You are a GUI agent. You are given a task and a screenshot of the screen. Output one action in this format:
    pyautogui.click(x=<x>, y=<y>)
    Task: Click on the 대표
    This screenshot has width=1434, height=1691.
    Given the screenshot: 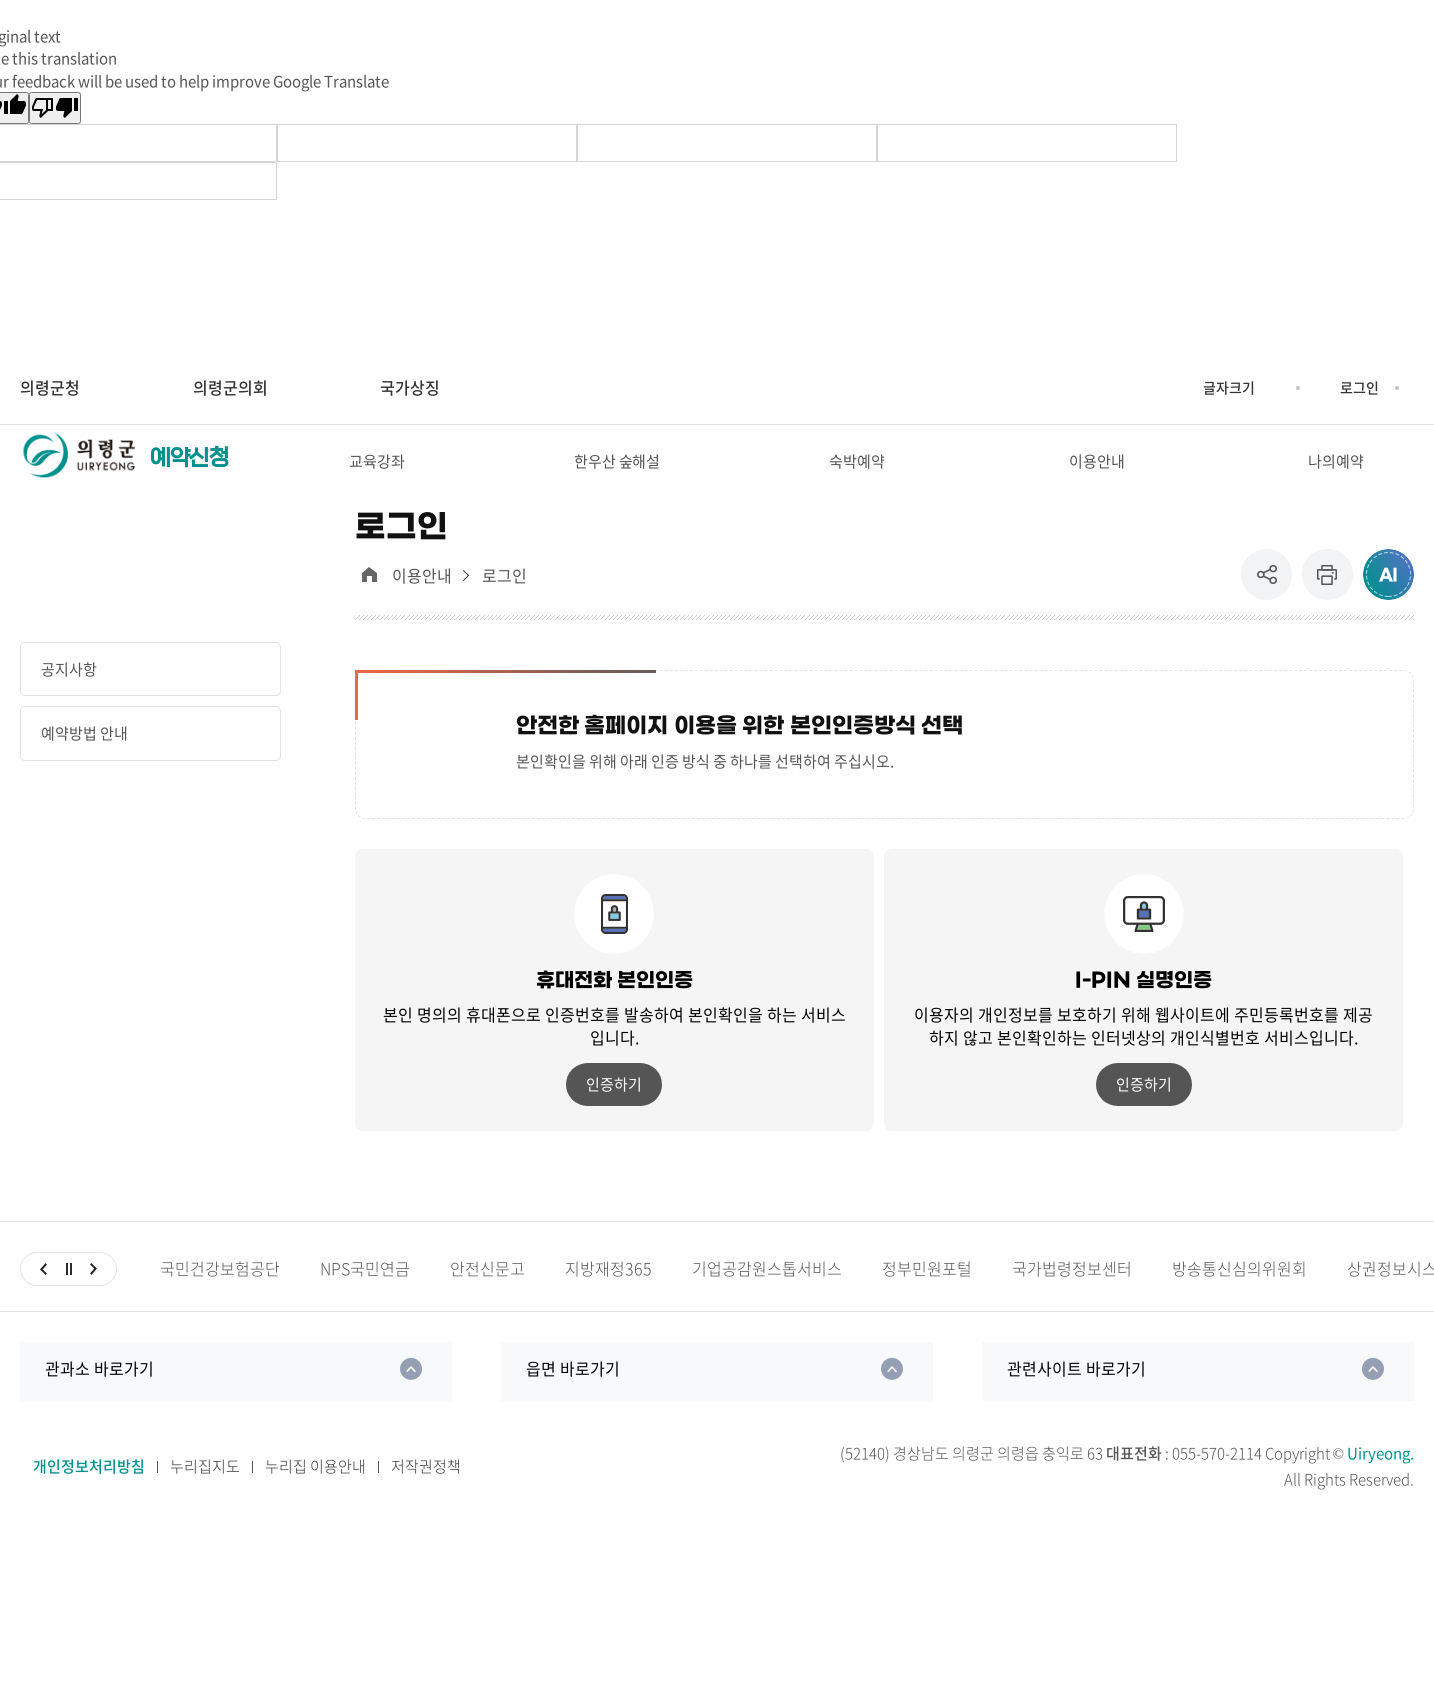 What is the action you would take?
    pyautogui.click(x=370, y=609)
    